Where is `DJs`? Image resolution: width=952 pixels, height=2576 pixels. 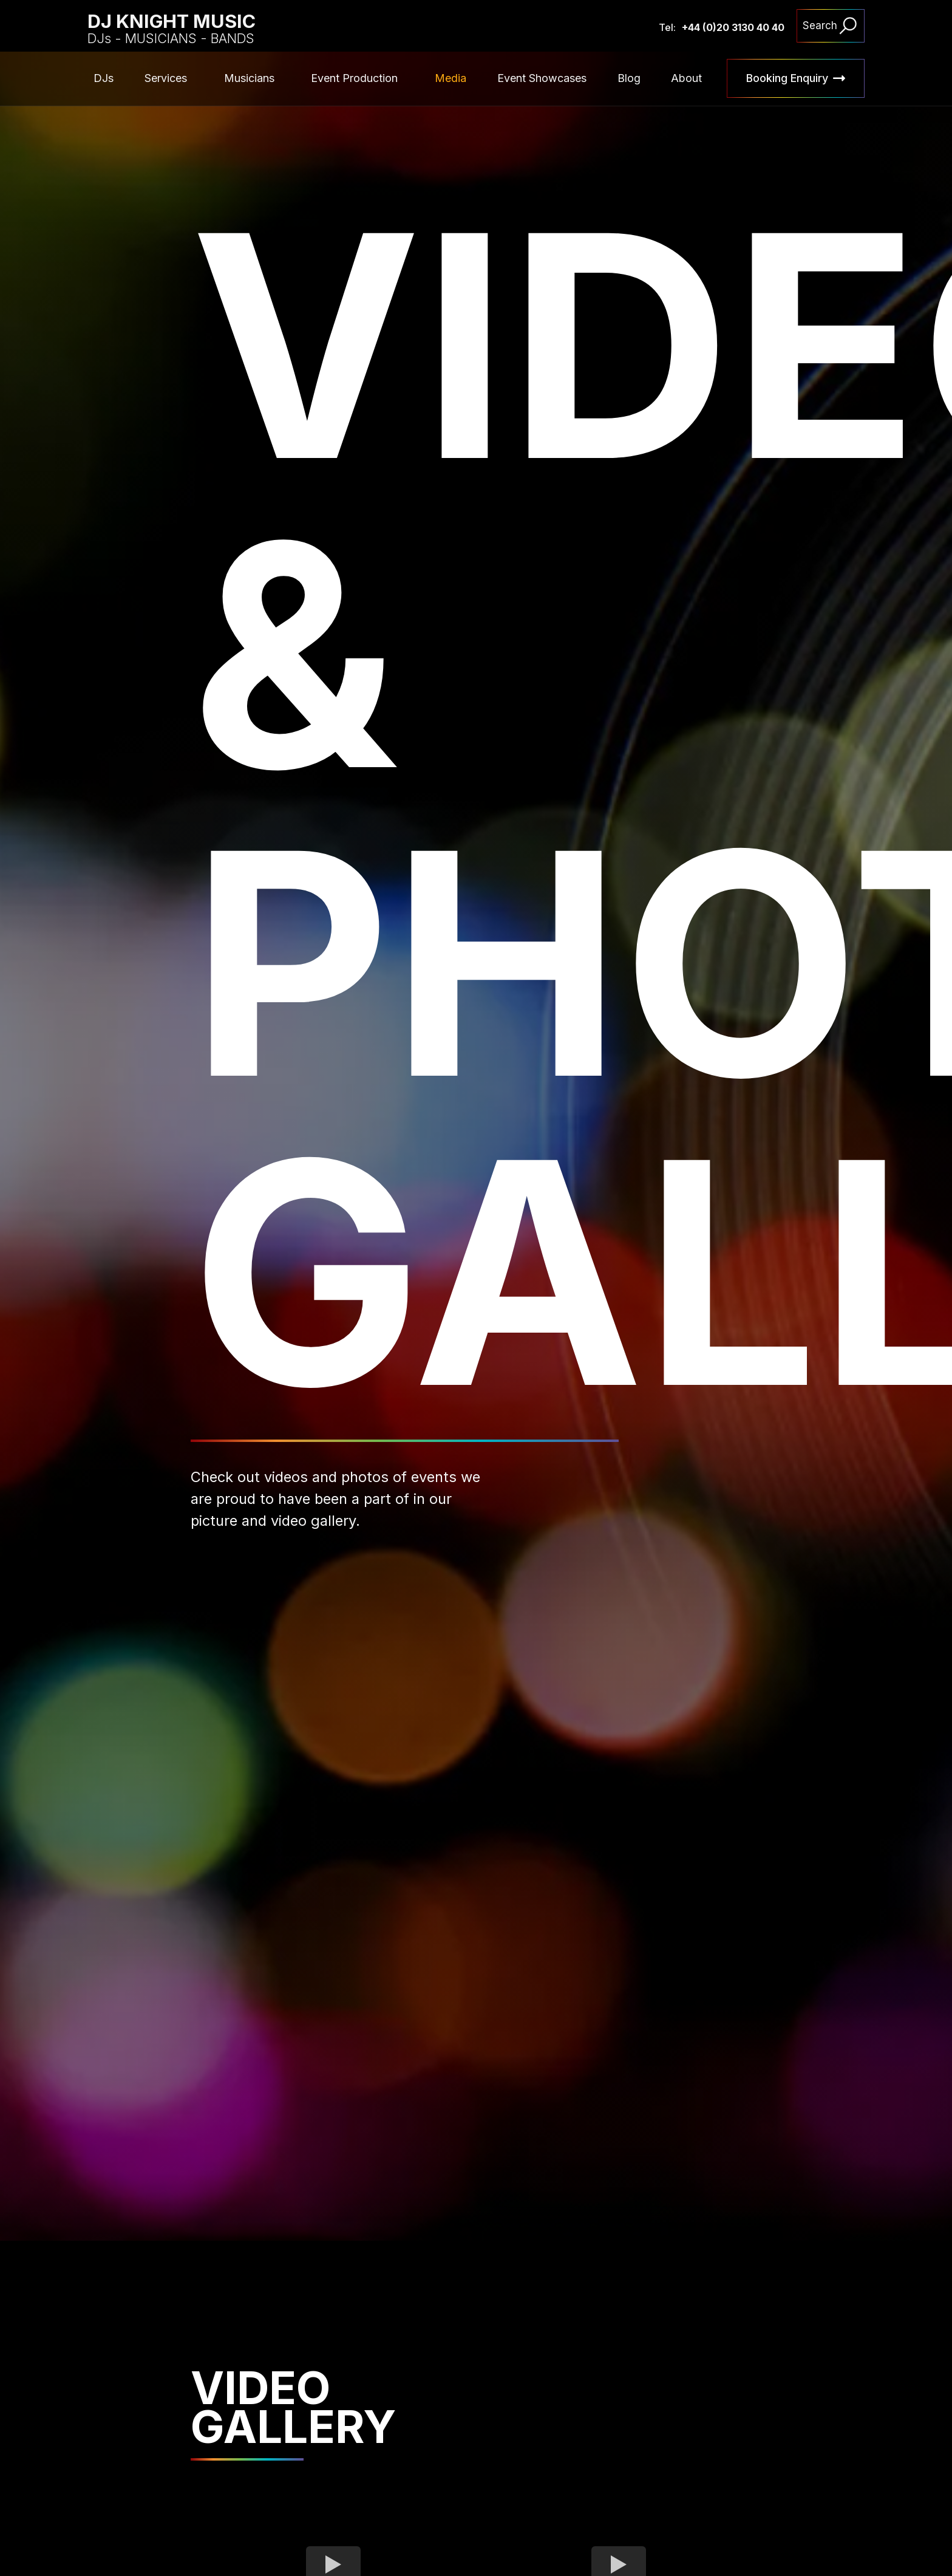
DJs is located at coordinates (103, 78).